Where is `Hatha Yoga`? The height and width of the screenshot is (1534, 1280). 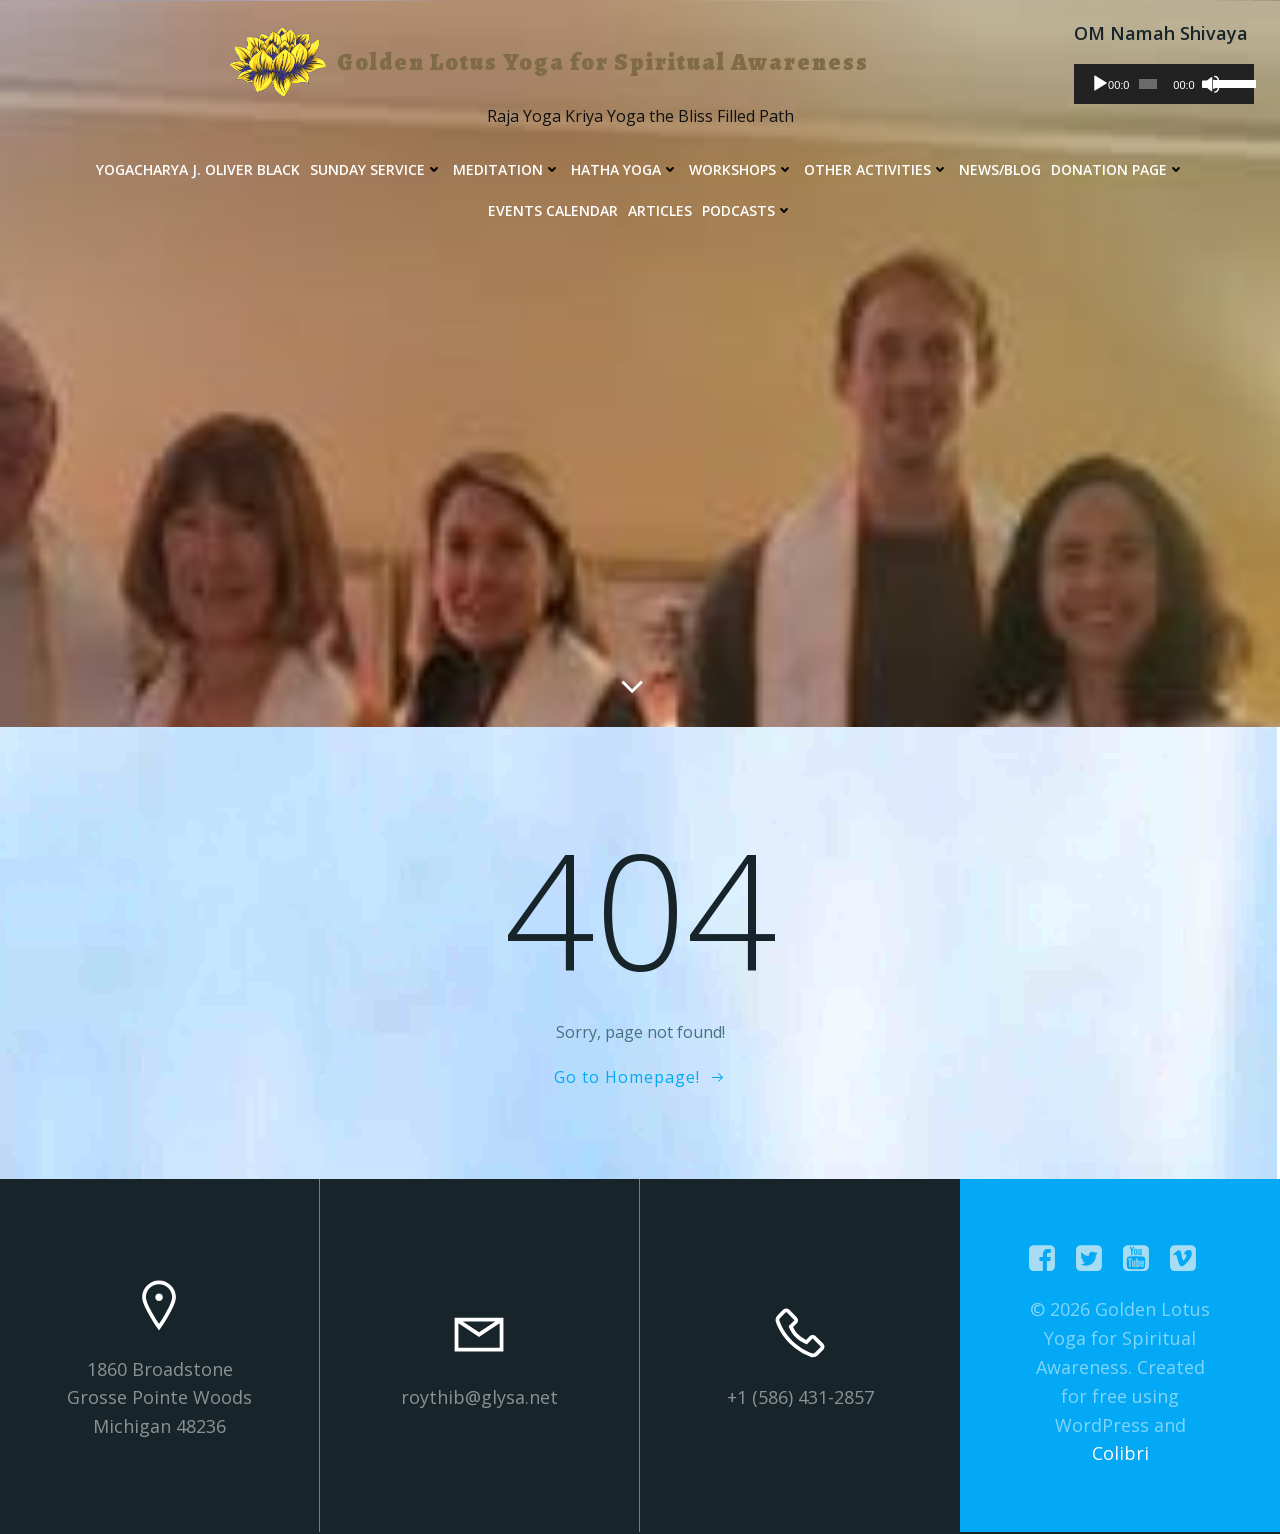 Hatha Yoga is located at coordinates (625, 169).